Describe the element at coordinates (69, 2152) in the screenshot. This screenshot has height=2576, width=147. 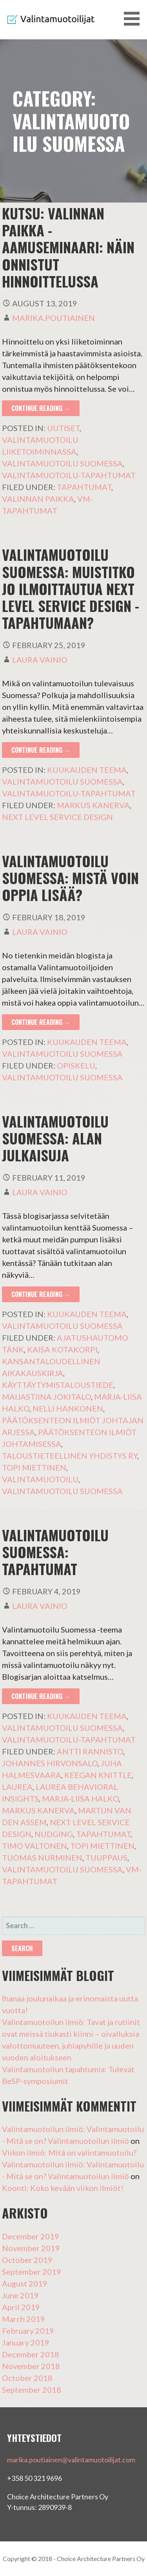
I see `Viikon ilmiö: Mitä on valintamuotoilu?` at that location.